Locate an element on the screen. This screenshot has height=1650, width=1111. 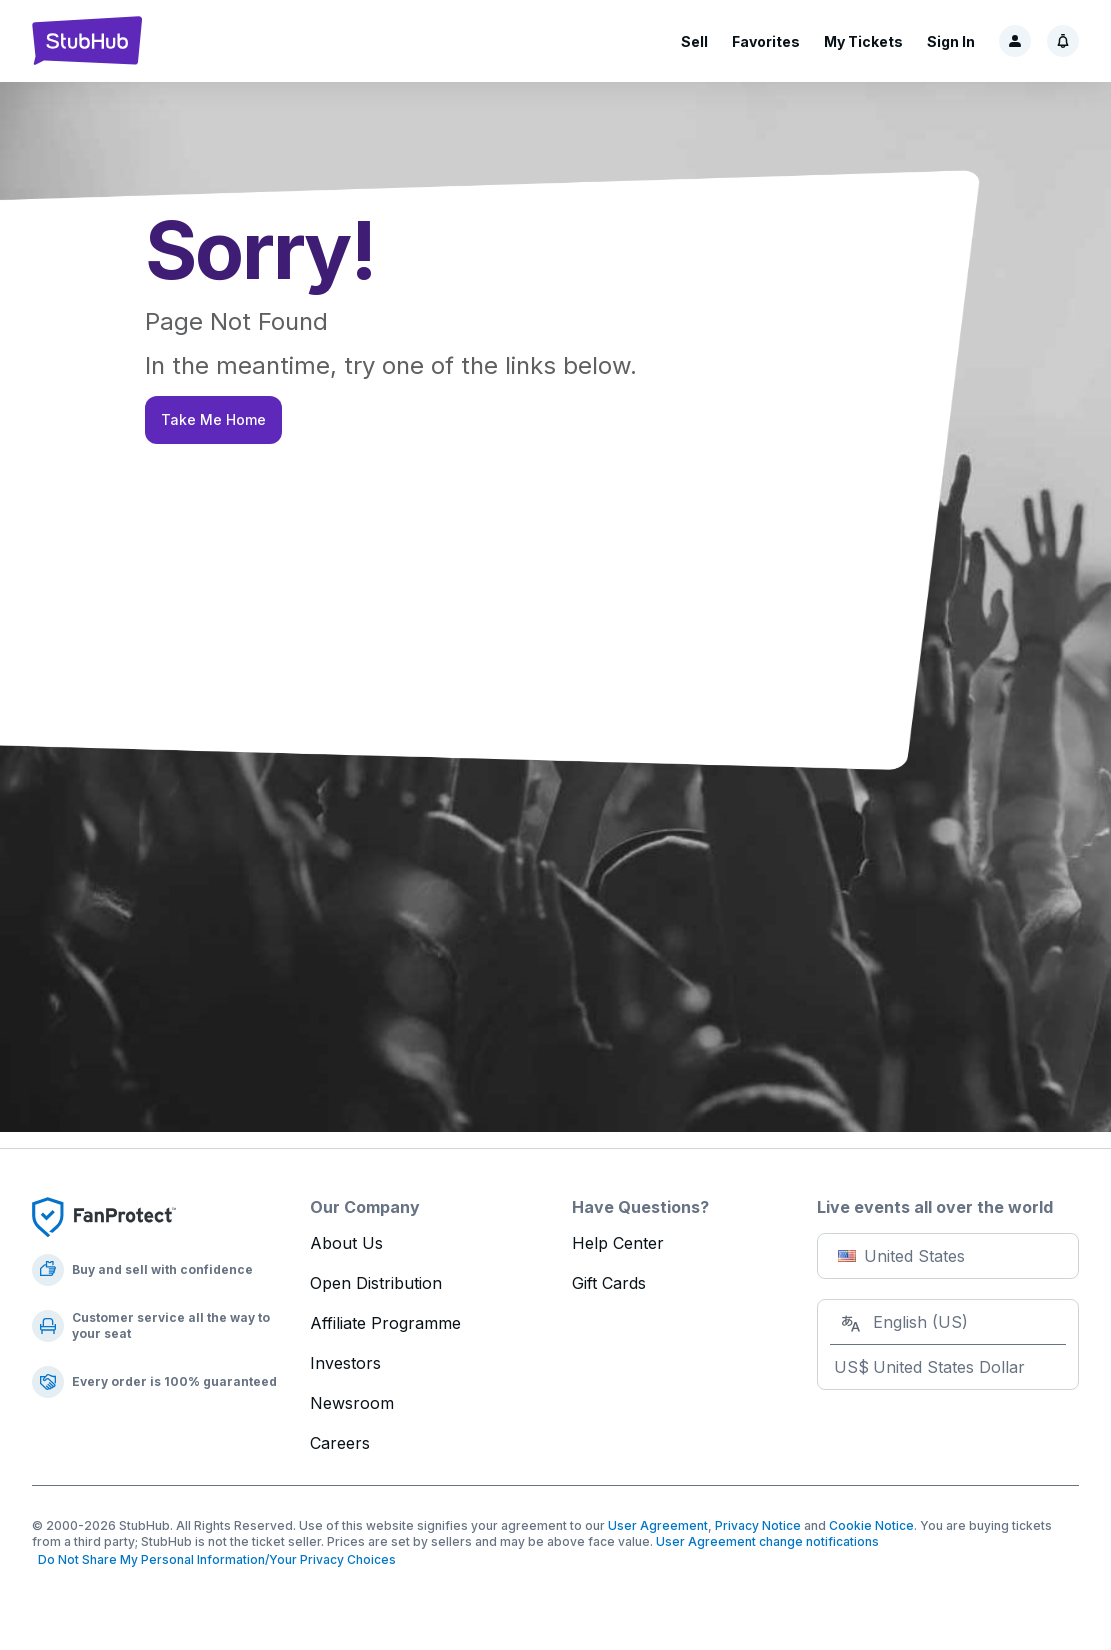
User Agreement change notifications is located at coordinates (767, 1541).